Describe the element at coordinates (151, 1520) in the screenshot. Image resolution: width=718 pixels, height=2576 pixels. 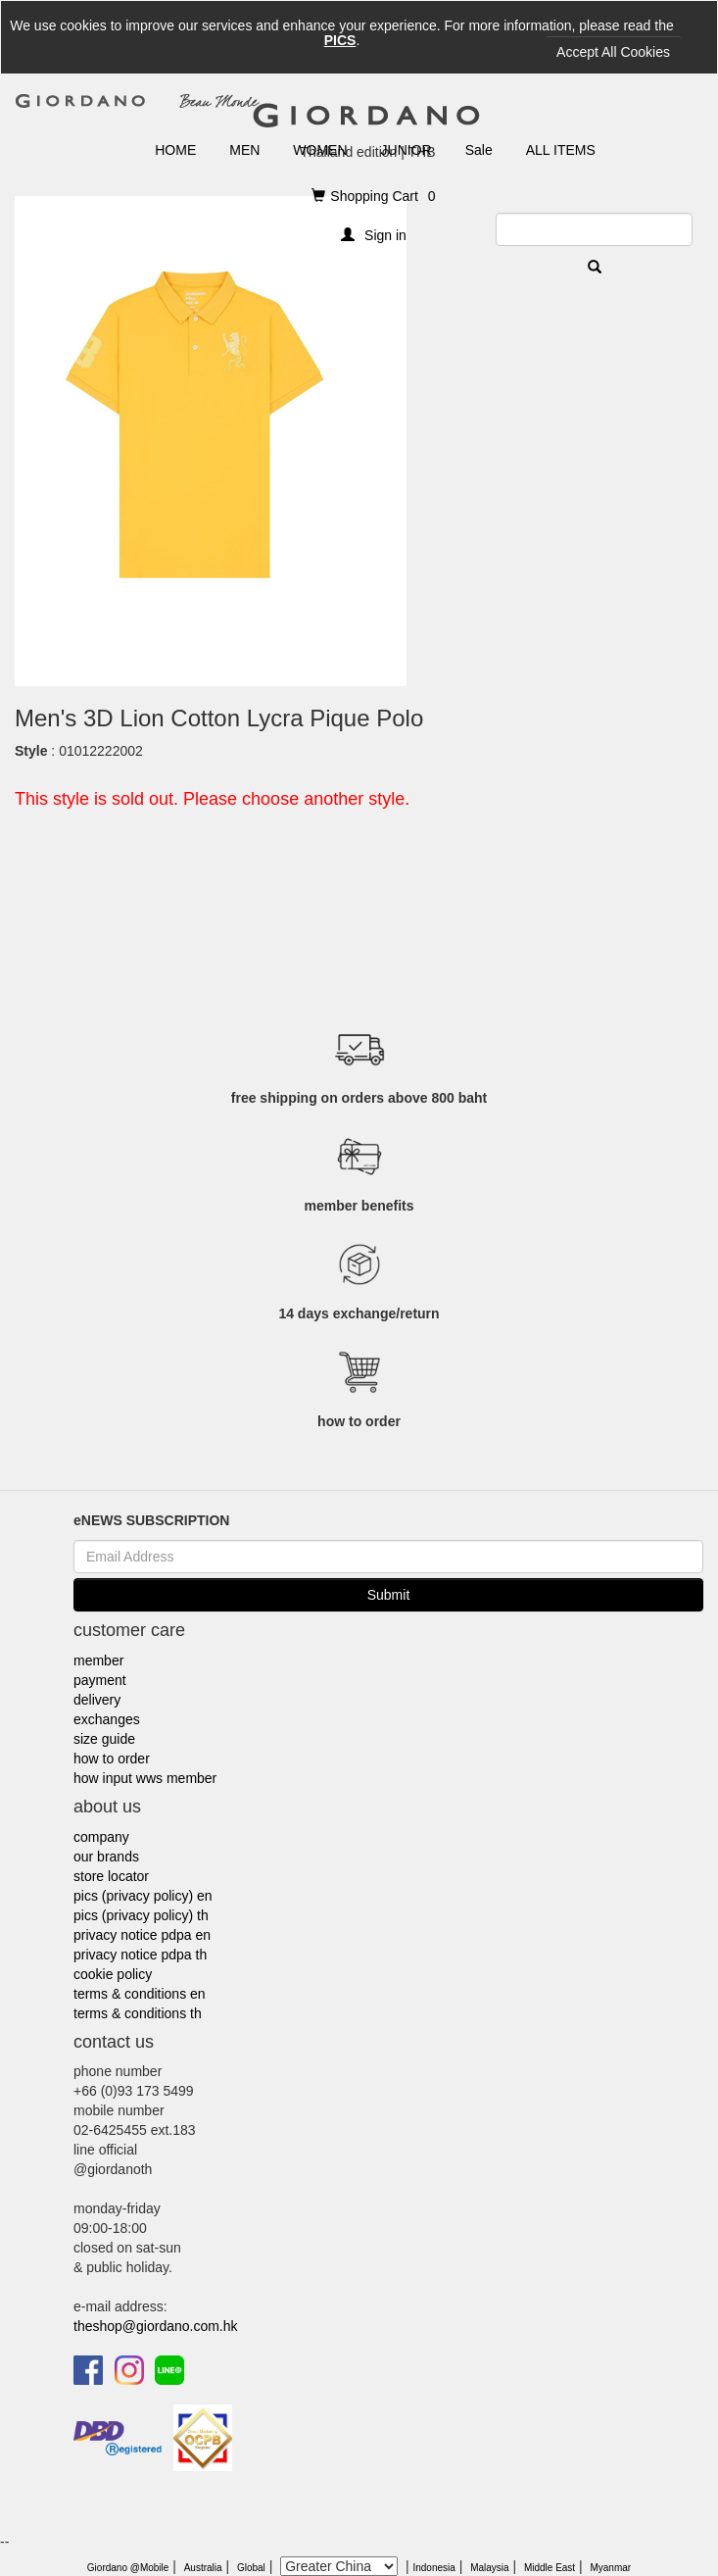
I see `eNEWS SUBSCRIPTION` at that location.